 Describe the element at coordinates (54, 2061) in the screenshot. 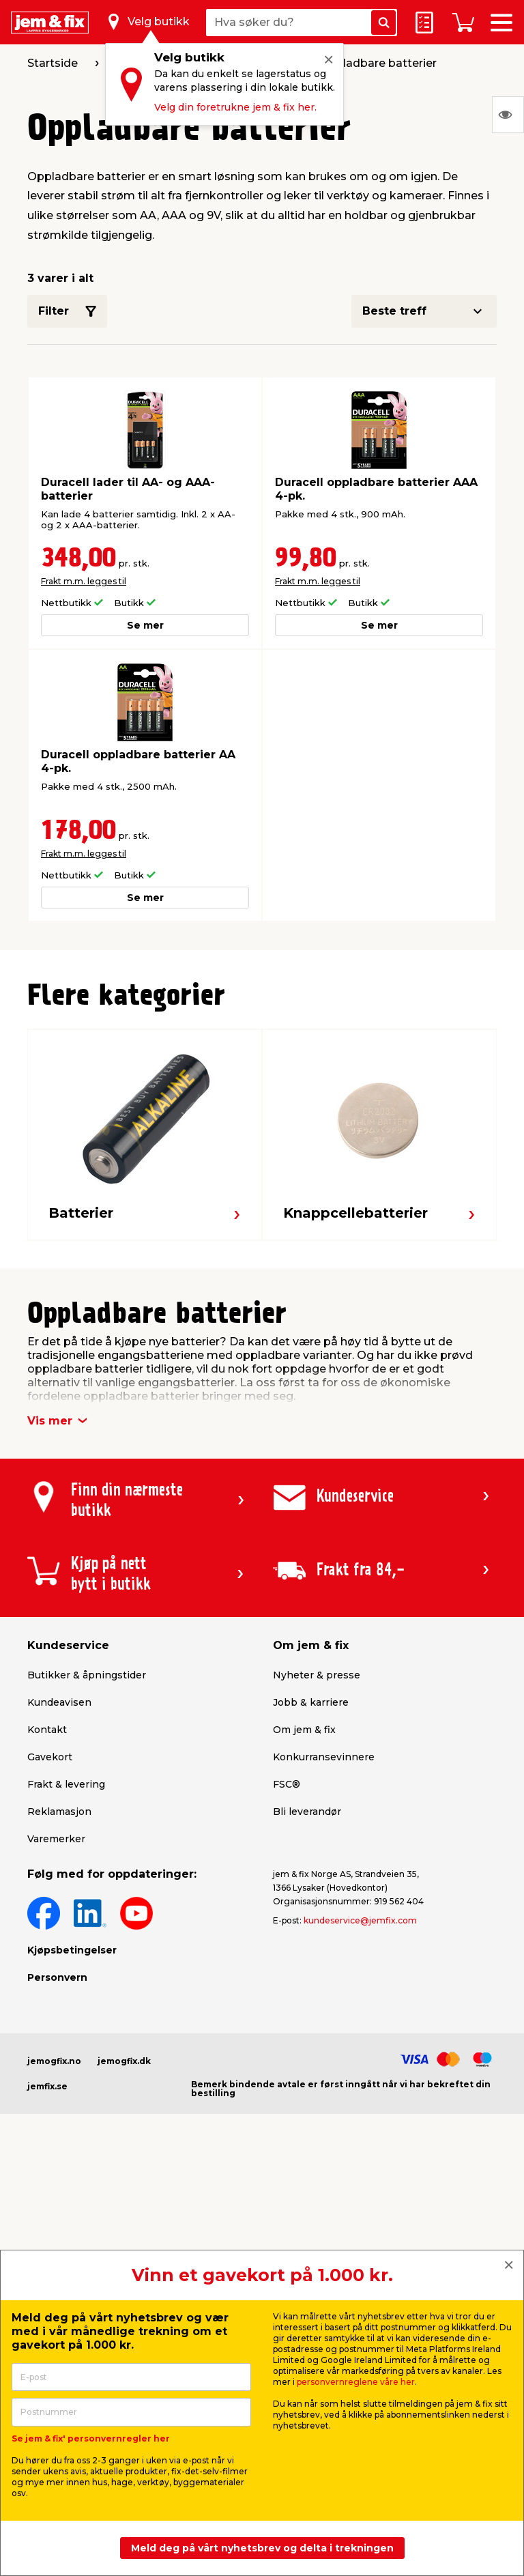

I see `jemogfix.no` at that location.